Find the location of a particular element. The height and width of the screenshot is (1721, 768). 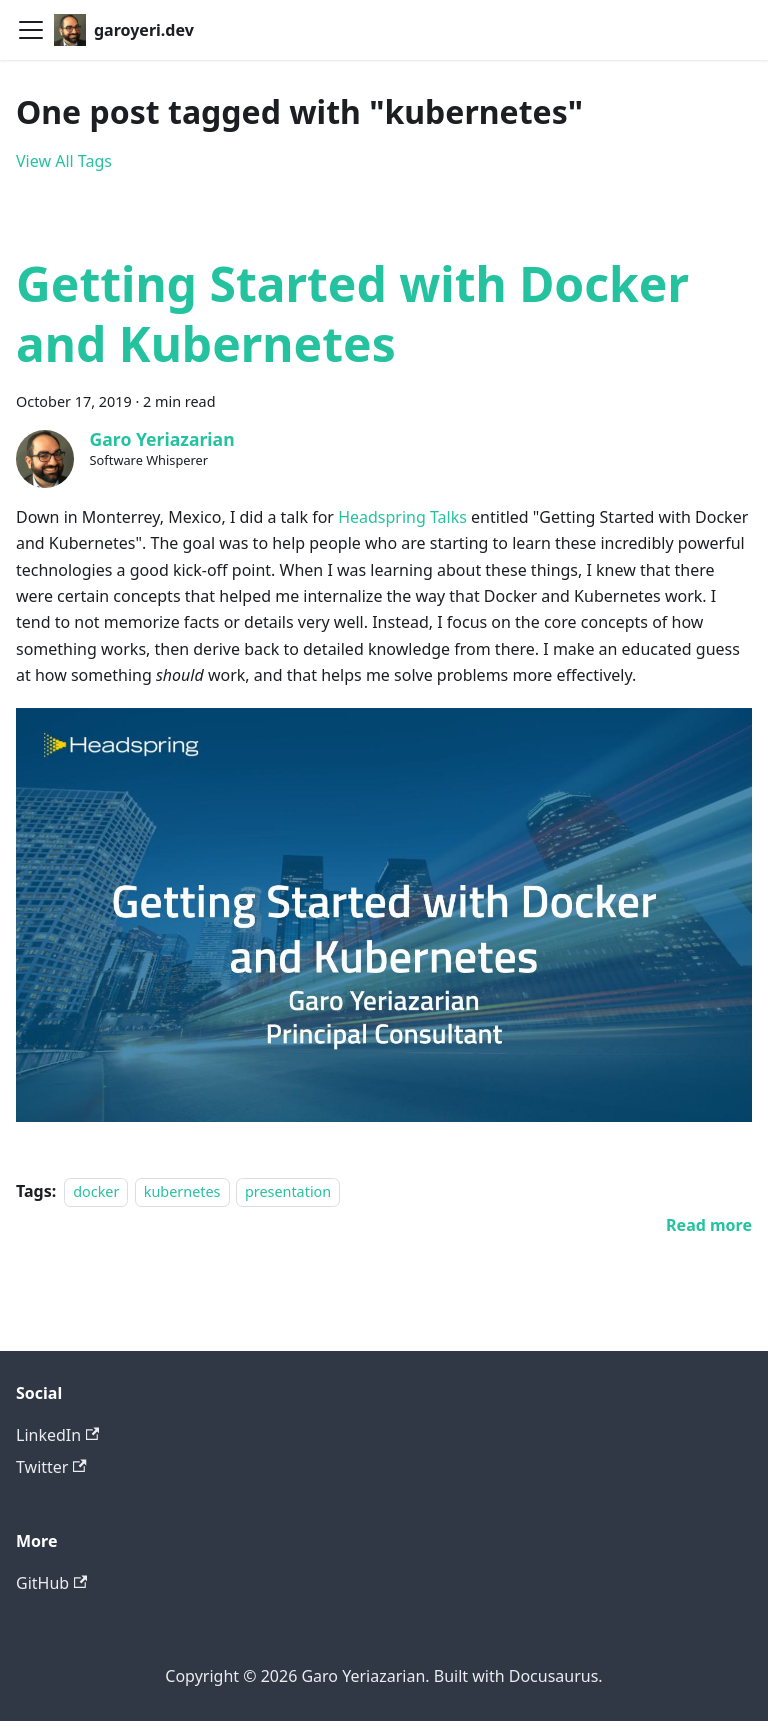

Headspring Talks is located at coordinates (402, 517).